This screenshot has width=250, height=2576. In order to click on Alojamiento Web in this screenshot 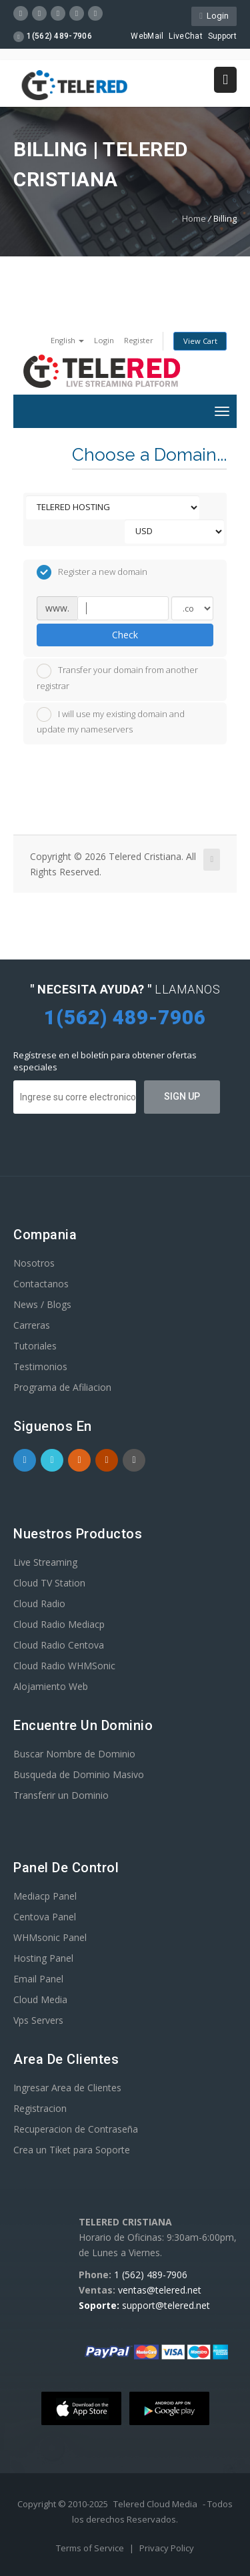, I will do `click(50, 1686)`.